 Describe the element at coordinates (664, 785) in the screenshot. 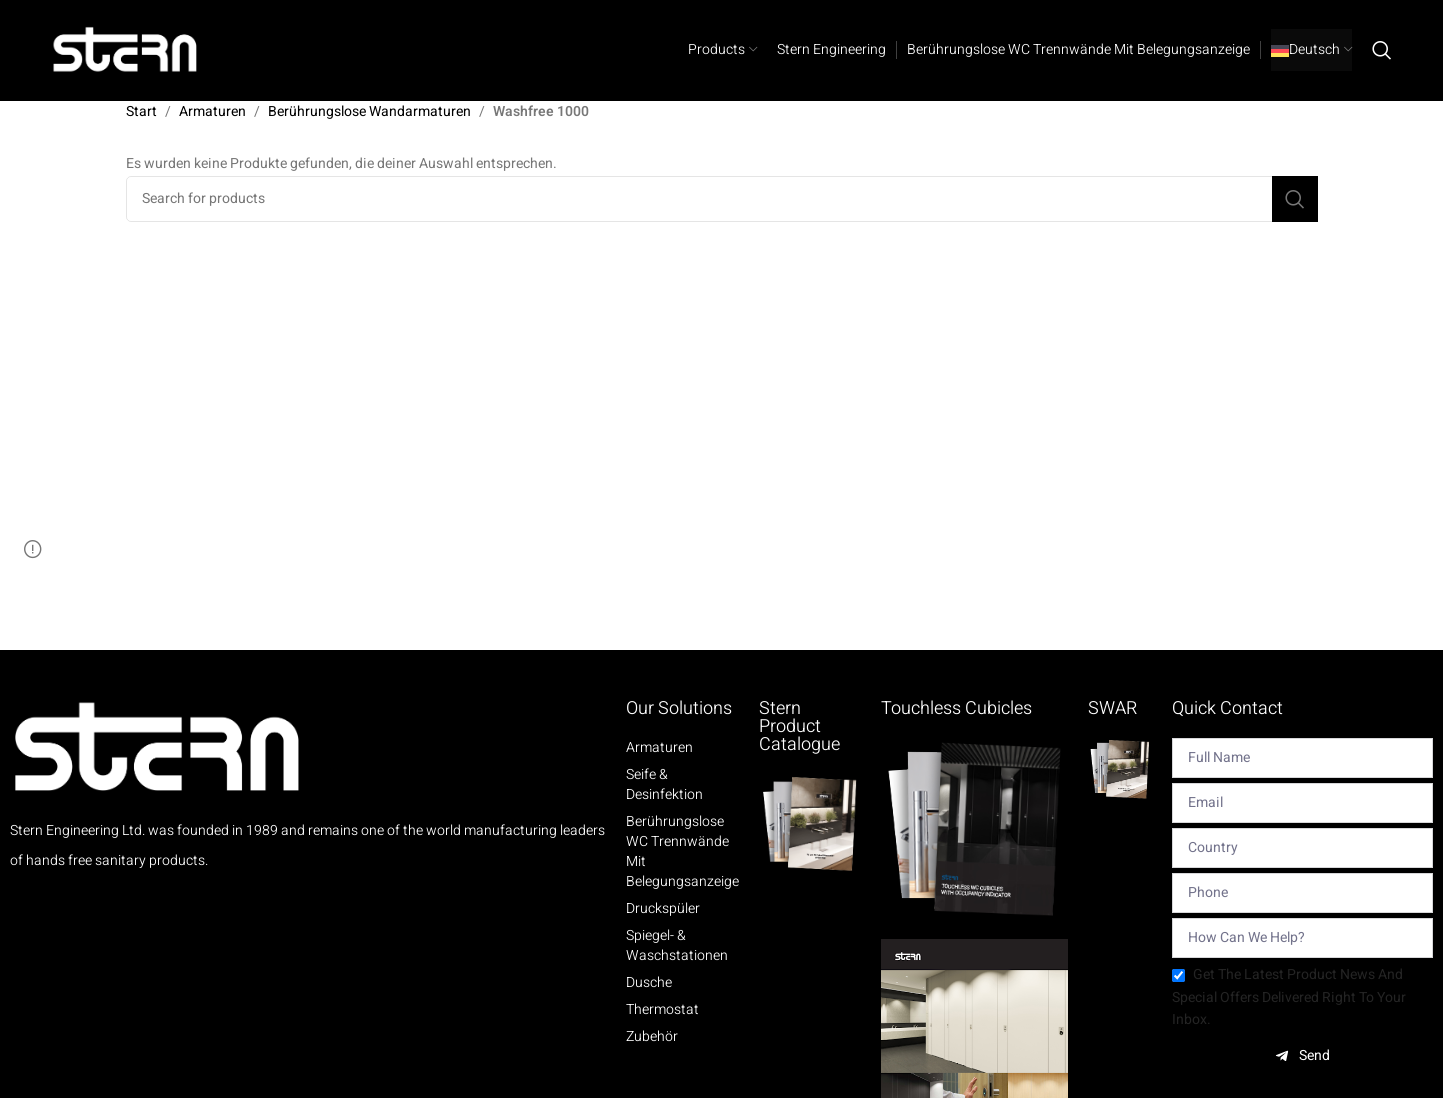

I see `Seife & Desinfektion` at that location.